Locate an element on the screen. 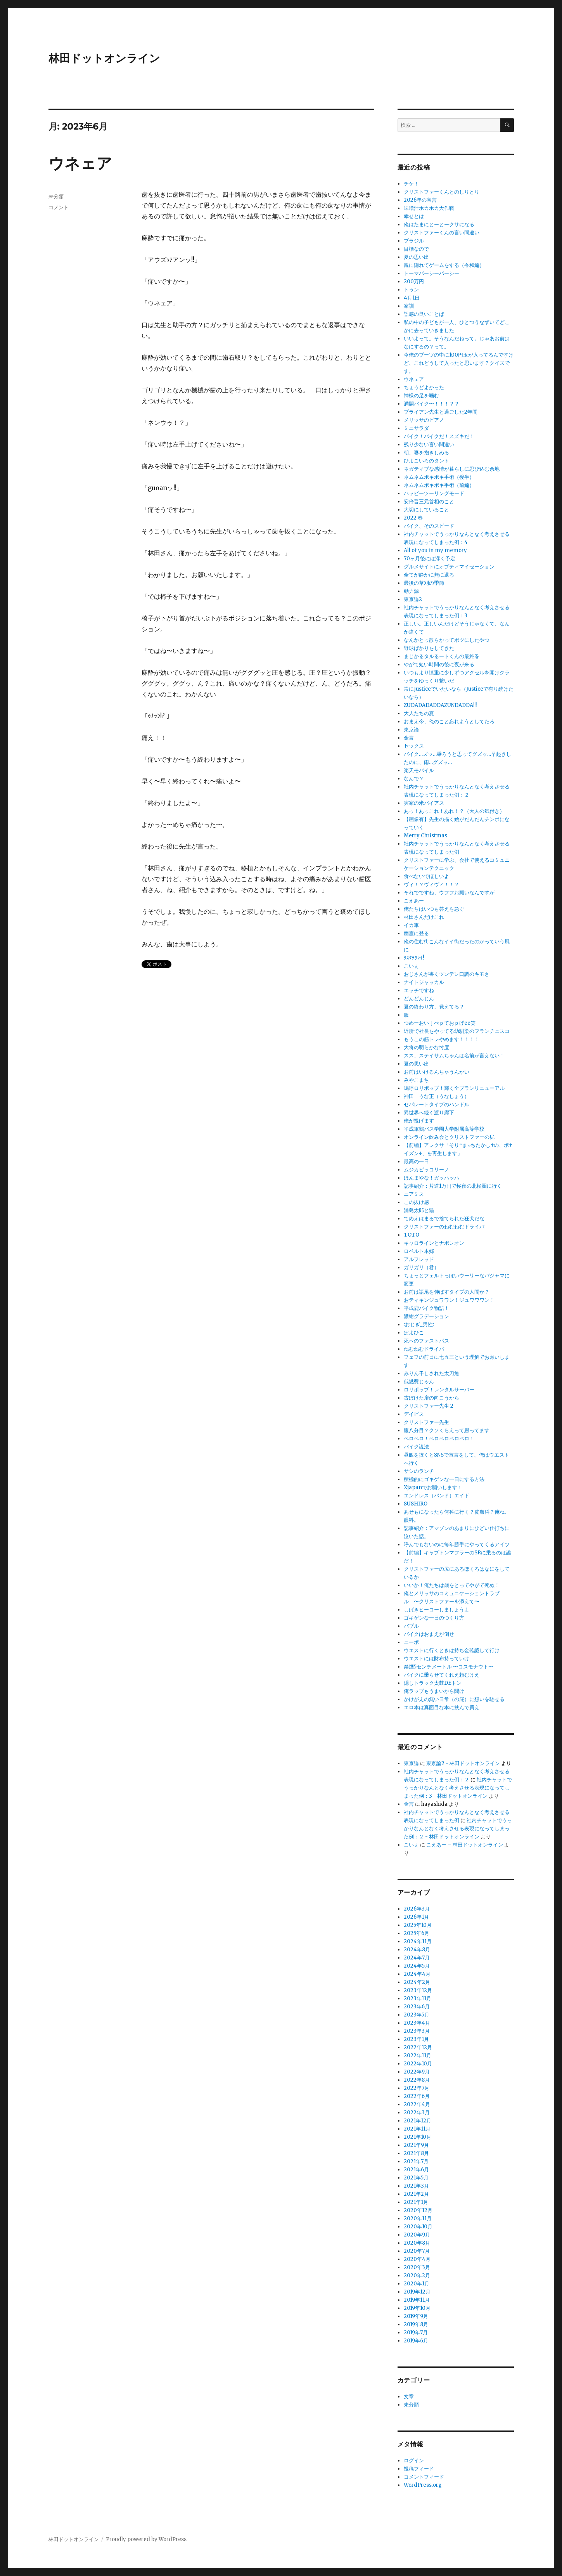  こえあー – 林田ドットオンライン is located at coordinates (464, 1844).